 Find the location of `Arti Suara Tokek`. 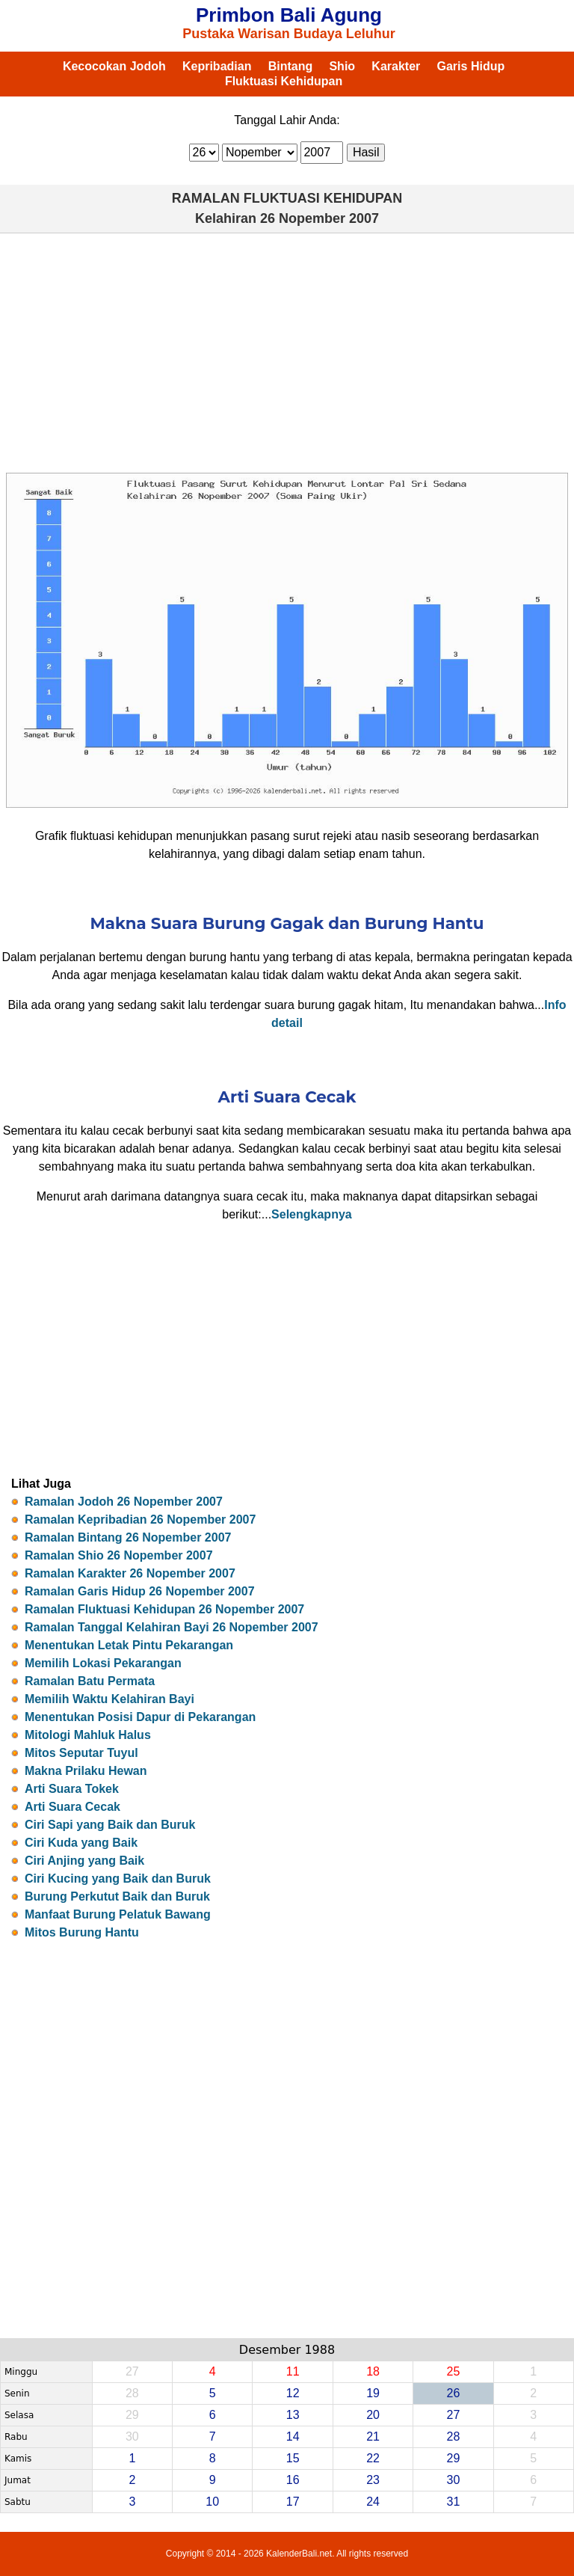

Arti Suara Tokek is located at coordinates (72, 1788).